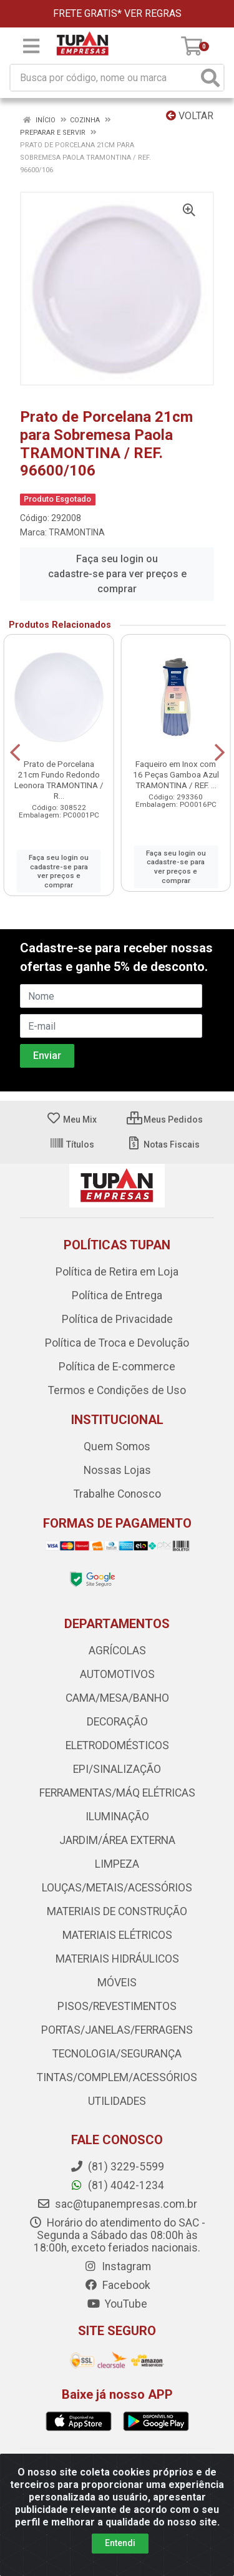  Describe the element at coordinates (117, 1840) in the screenshot. I see `JARDIM/ÁREA EXTERNA` at that location.